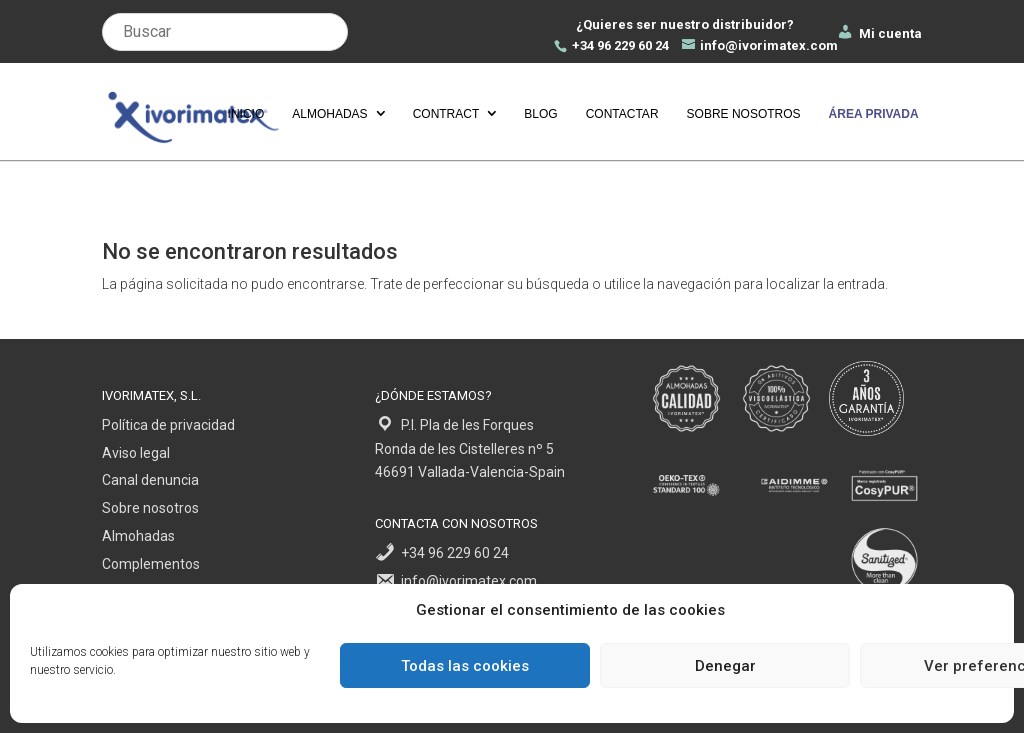 This screenshot has width=1024, height=733. What do you see at coordinates (465, 666) in the screenshot?
I see `Todas las cookies` at bounding box center [465, 666].